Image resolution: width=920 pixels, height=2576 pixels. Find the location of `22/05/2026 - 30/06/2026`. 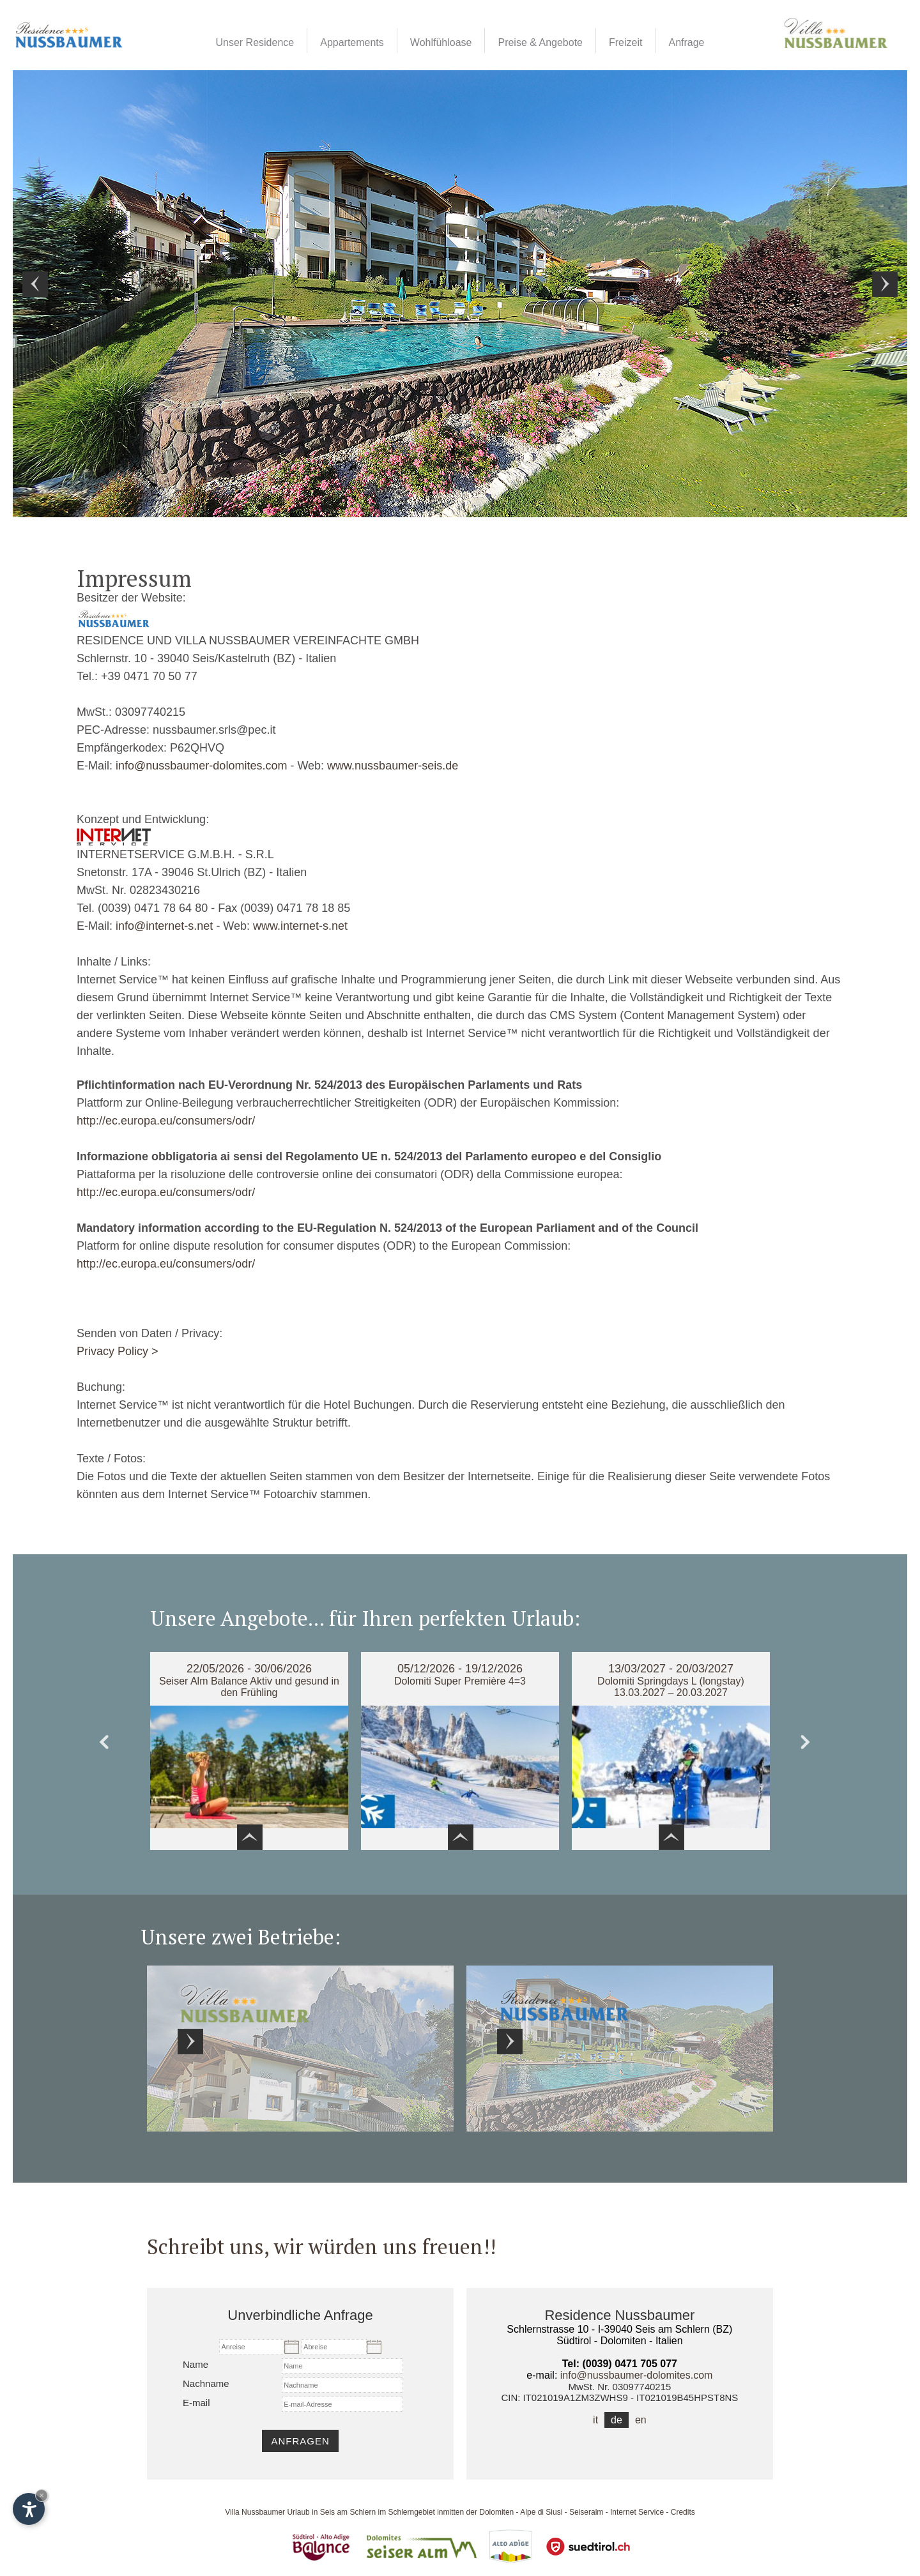

22/05/2026 - 30/06/2026 is located at coordinates (249, 1668).